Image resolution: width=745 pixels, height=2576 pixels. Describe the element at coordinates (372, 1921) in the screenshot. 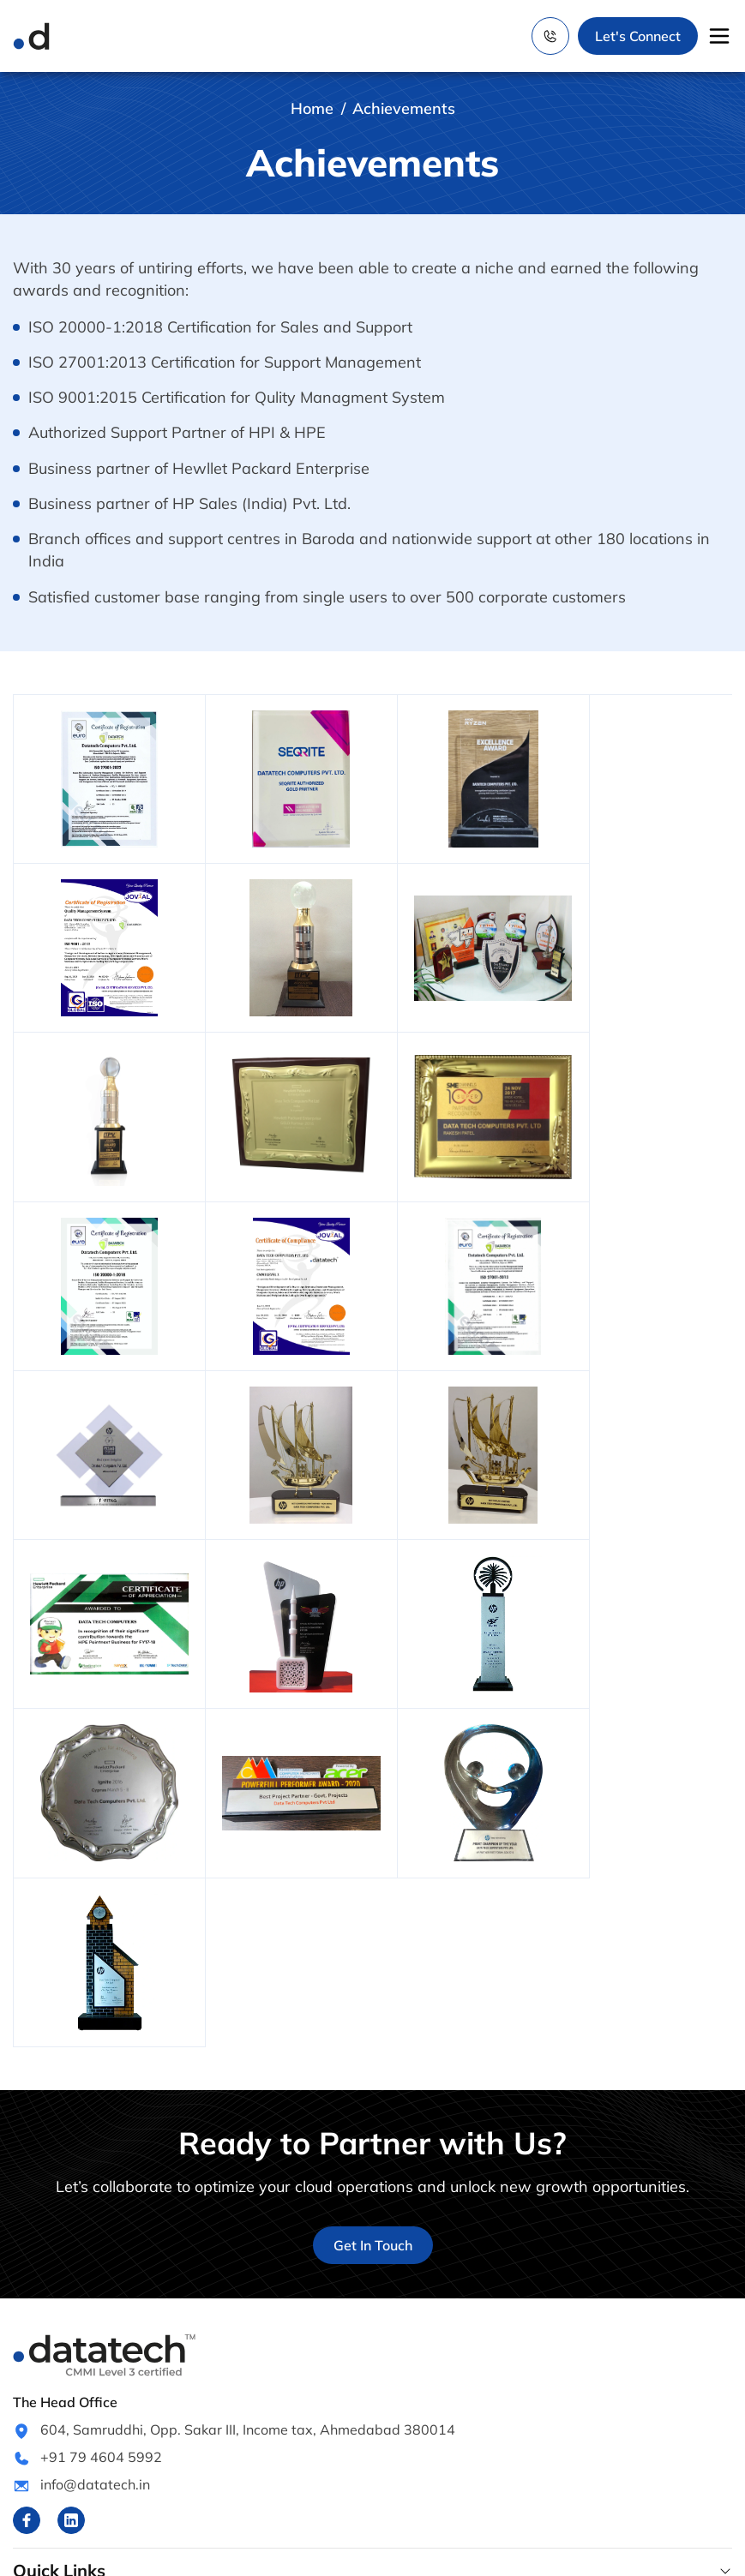

I see `Get In Touch` at that location.